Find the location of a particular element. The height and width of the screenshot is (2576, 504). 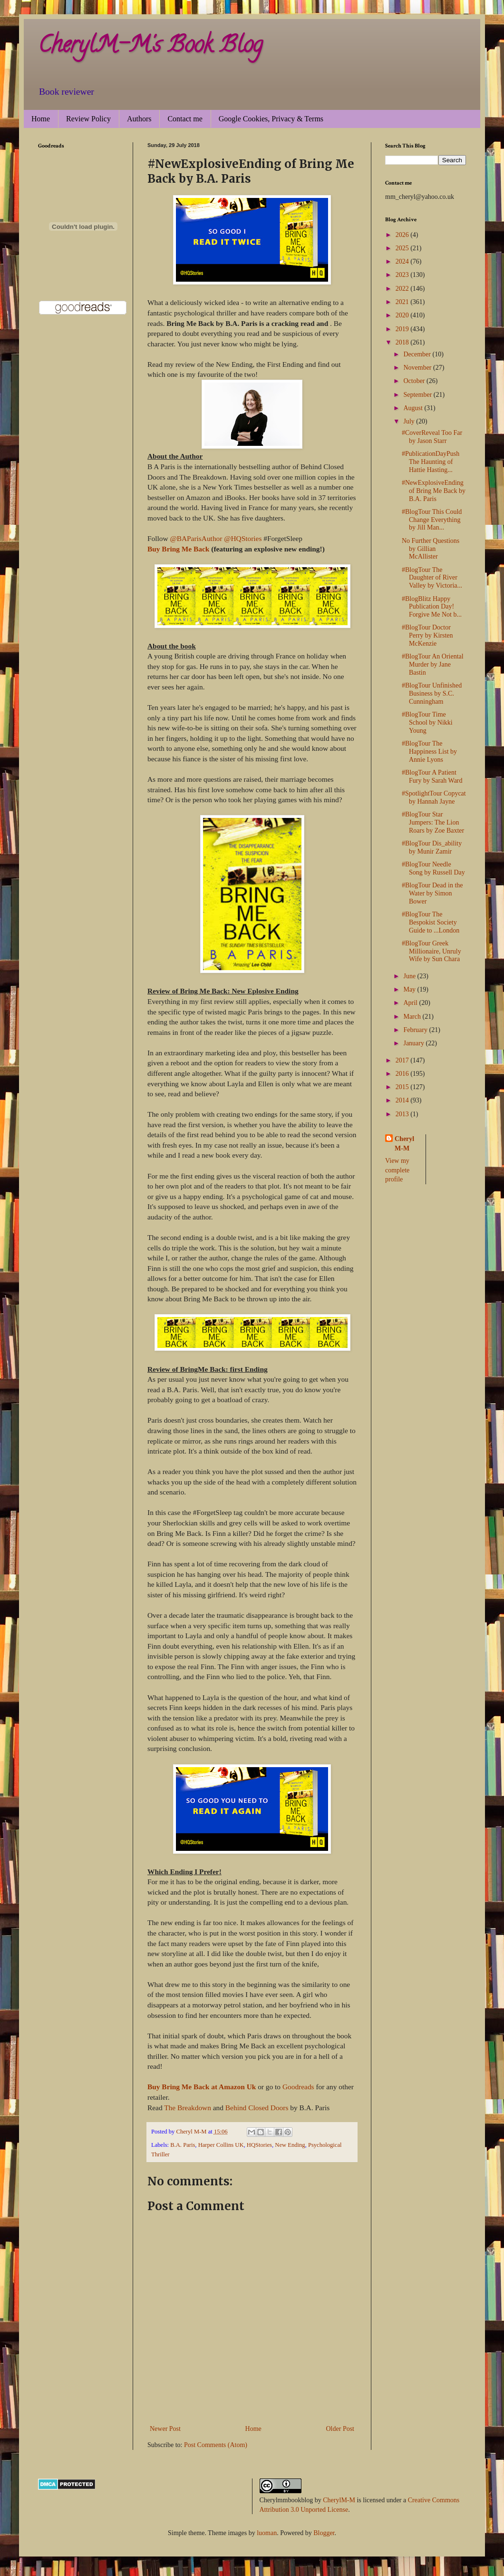

April is located at coordinates (411, 1002).